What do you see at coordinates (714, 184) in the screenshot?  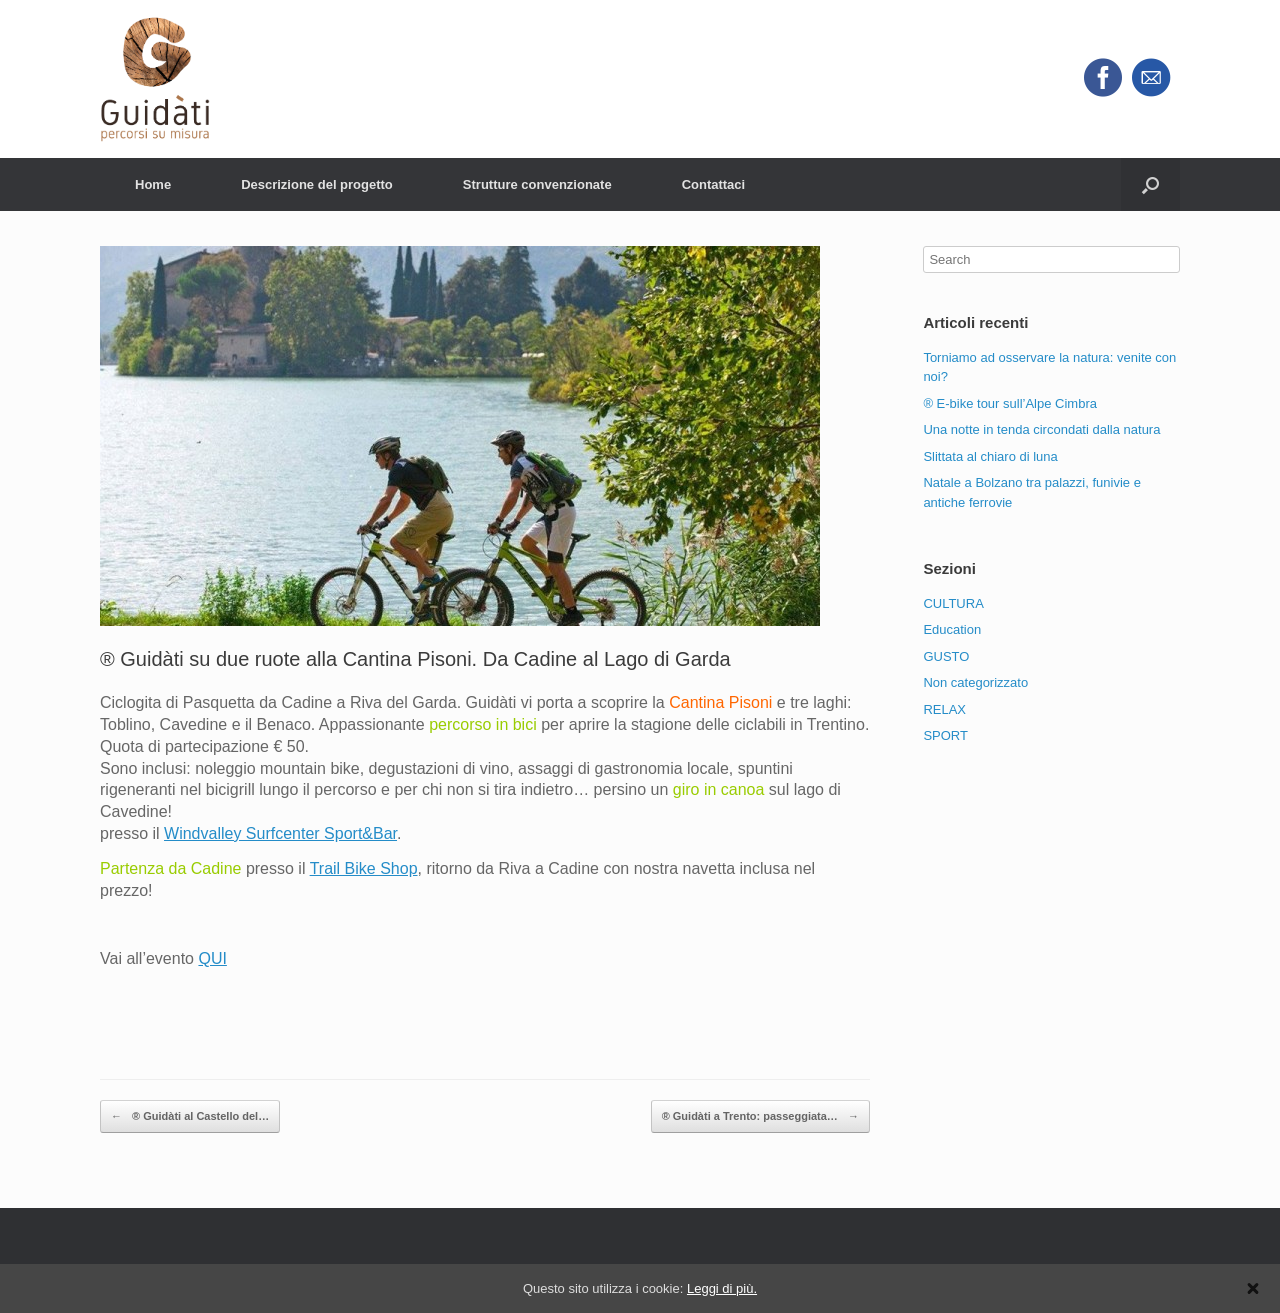 I see `Contattaci` at bounding box center [714, 184].